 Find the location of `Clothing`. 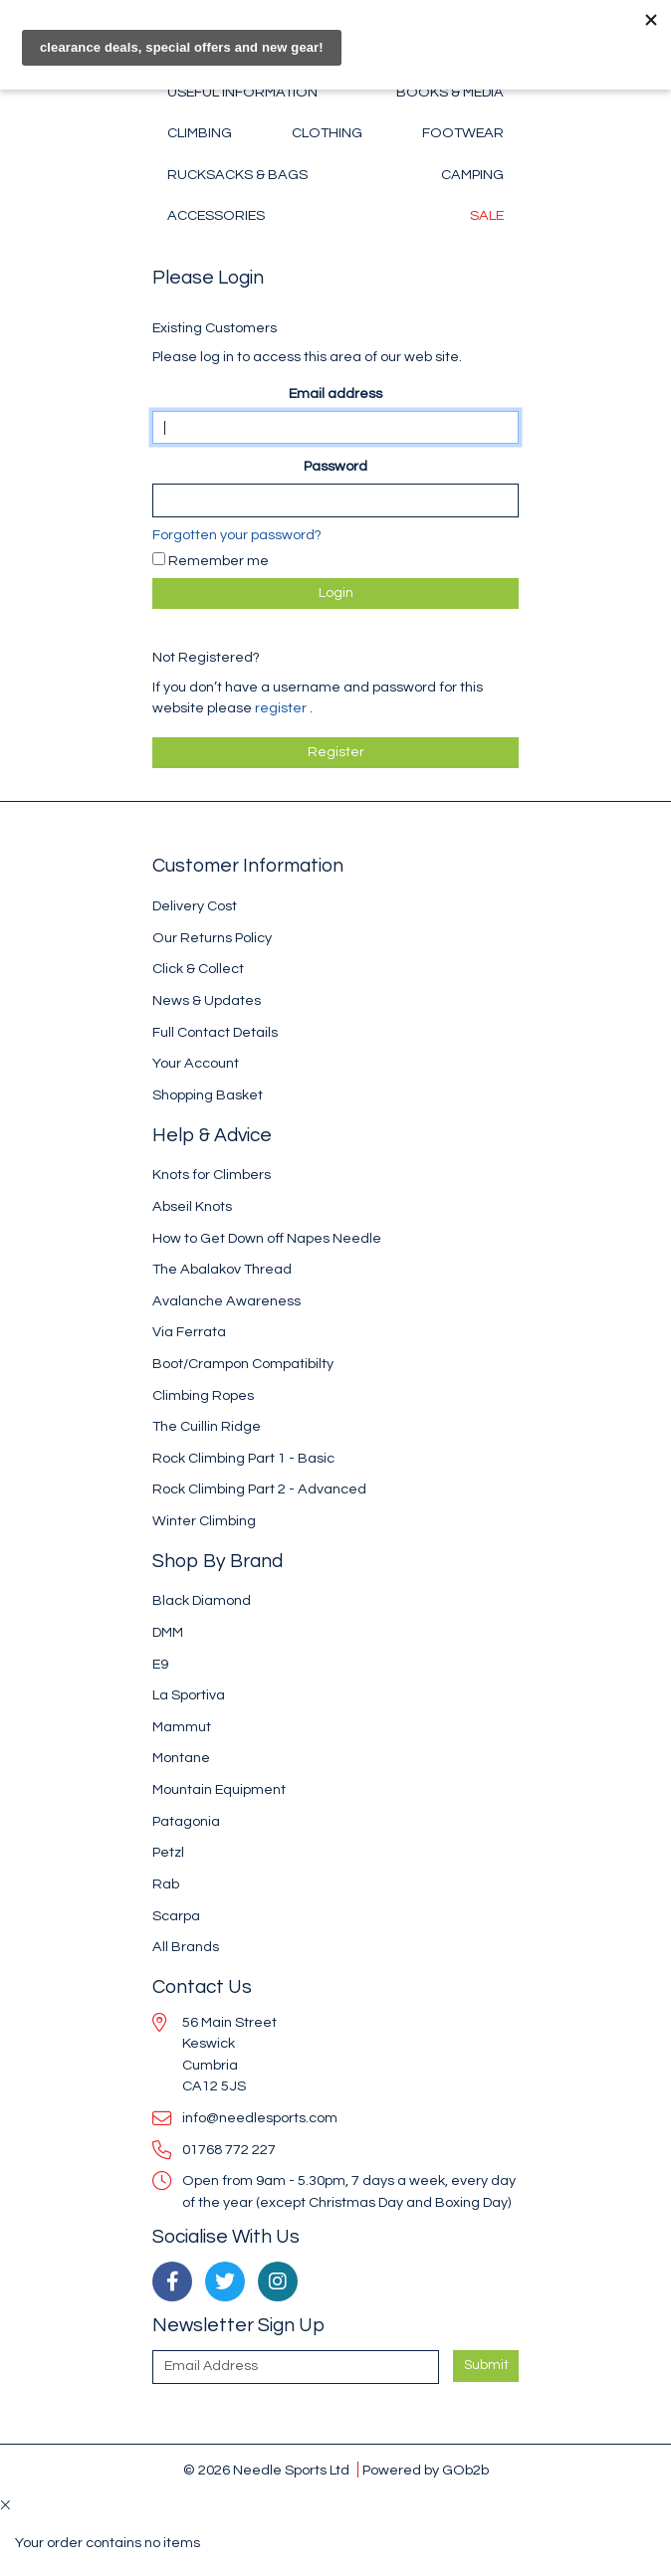

Clothing is located at coordinates (327, 132).